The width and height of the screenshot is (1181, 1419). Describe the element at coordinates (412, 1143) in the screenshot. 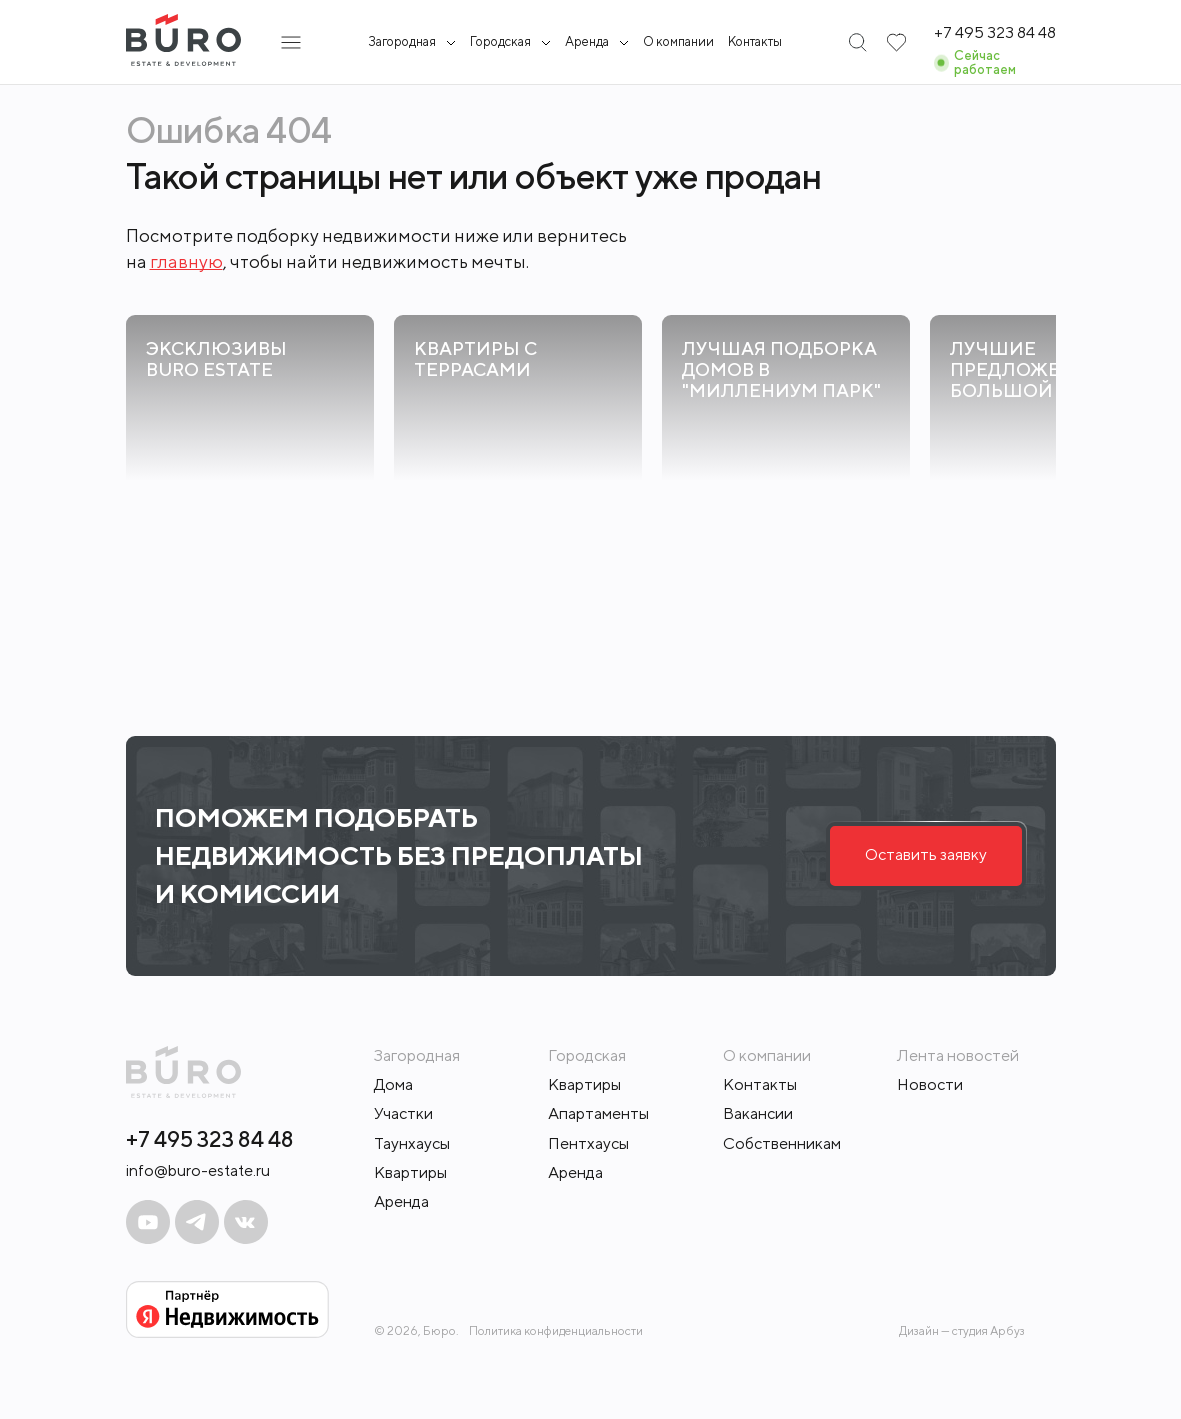

I see `Таунхаусы` at that location.